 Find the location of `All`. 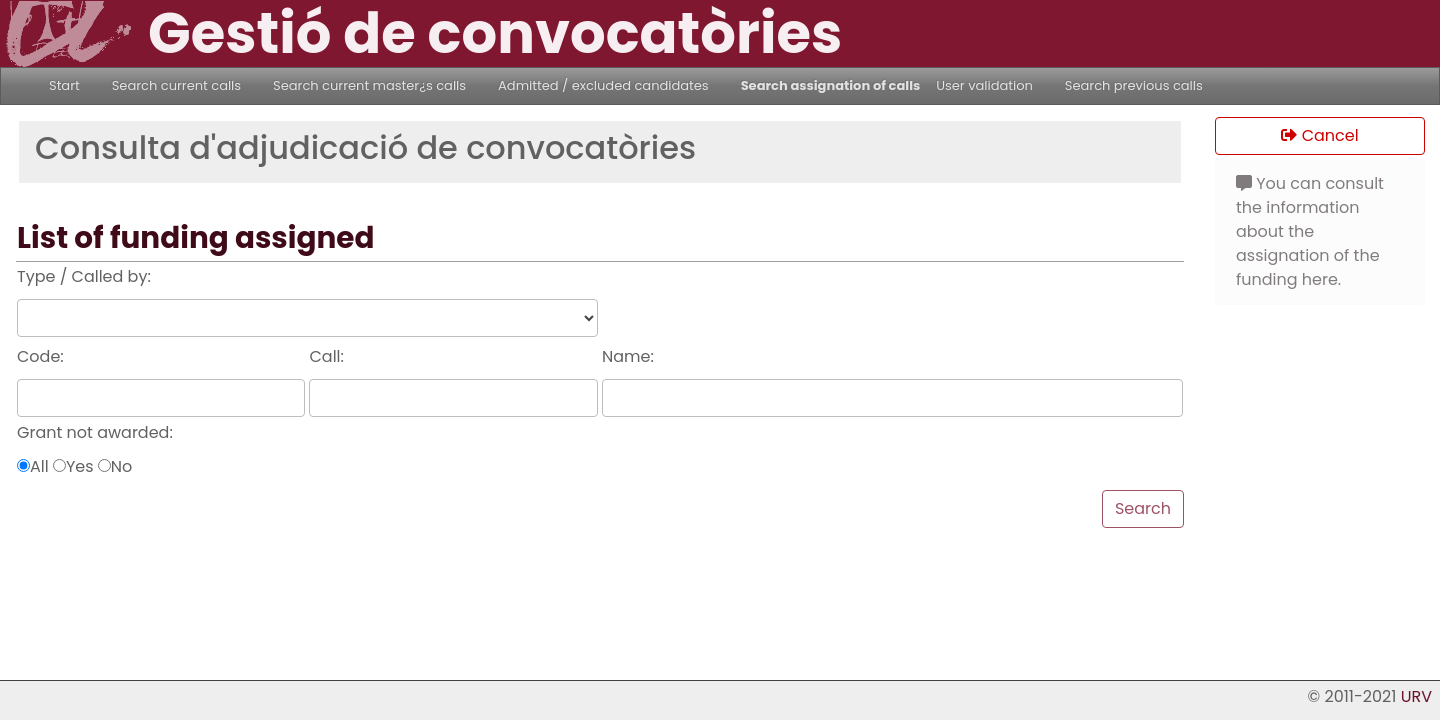

All is located at coordinates (39, 466).